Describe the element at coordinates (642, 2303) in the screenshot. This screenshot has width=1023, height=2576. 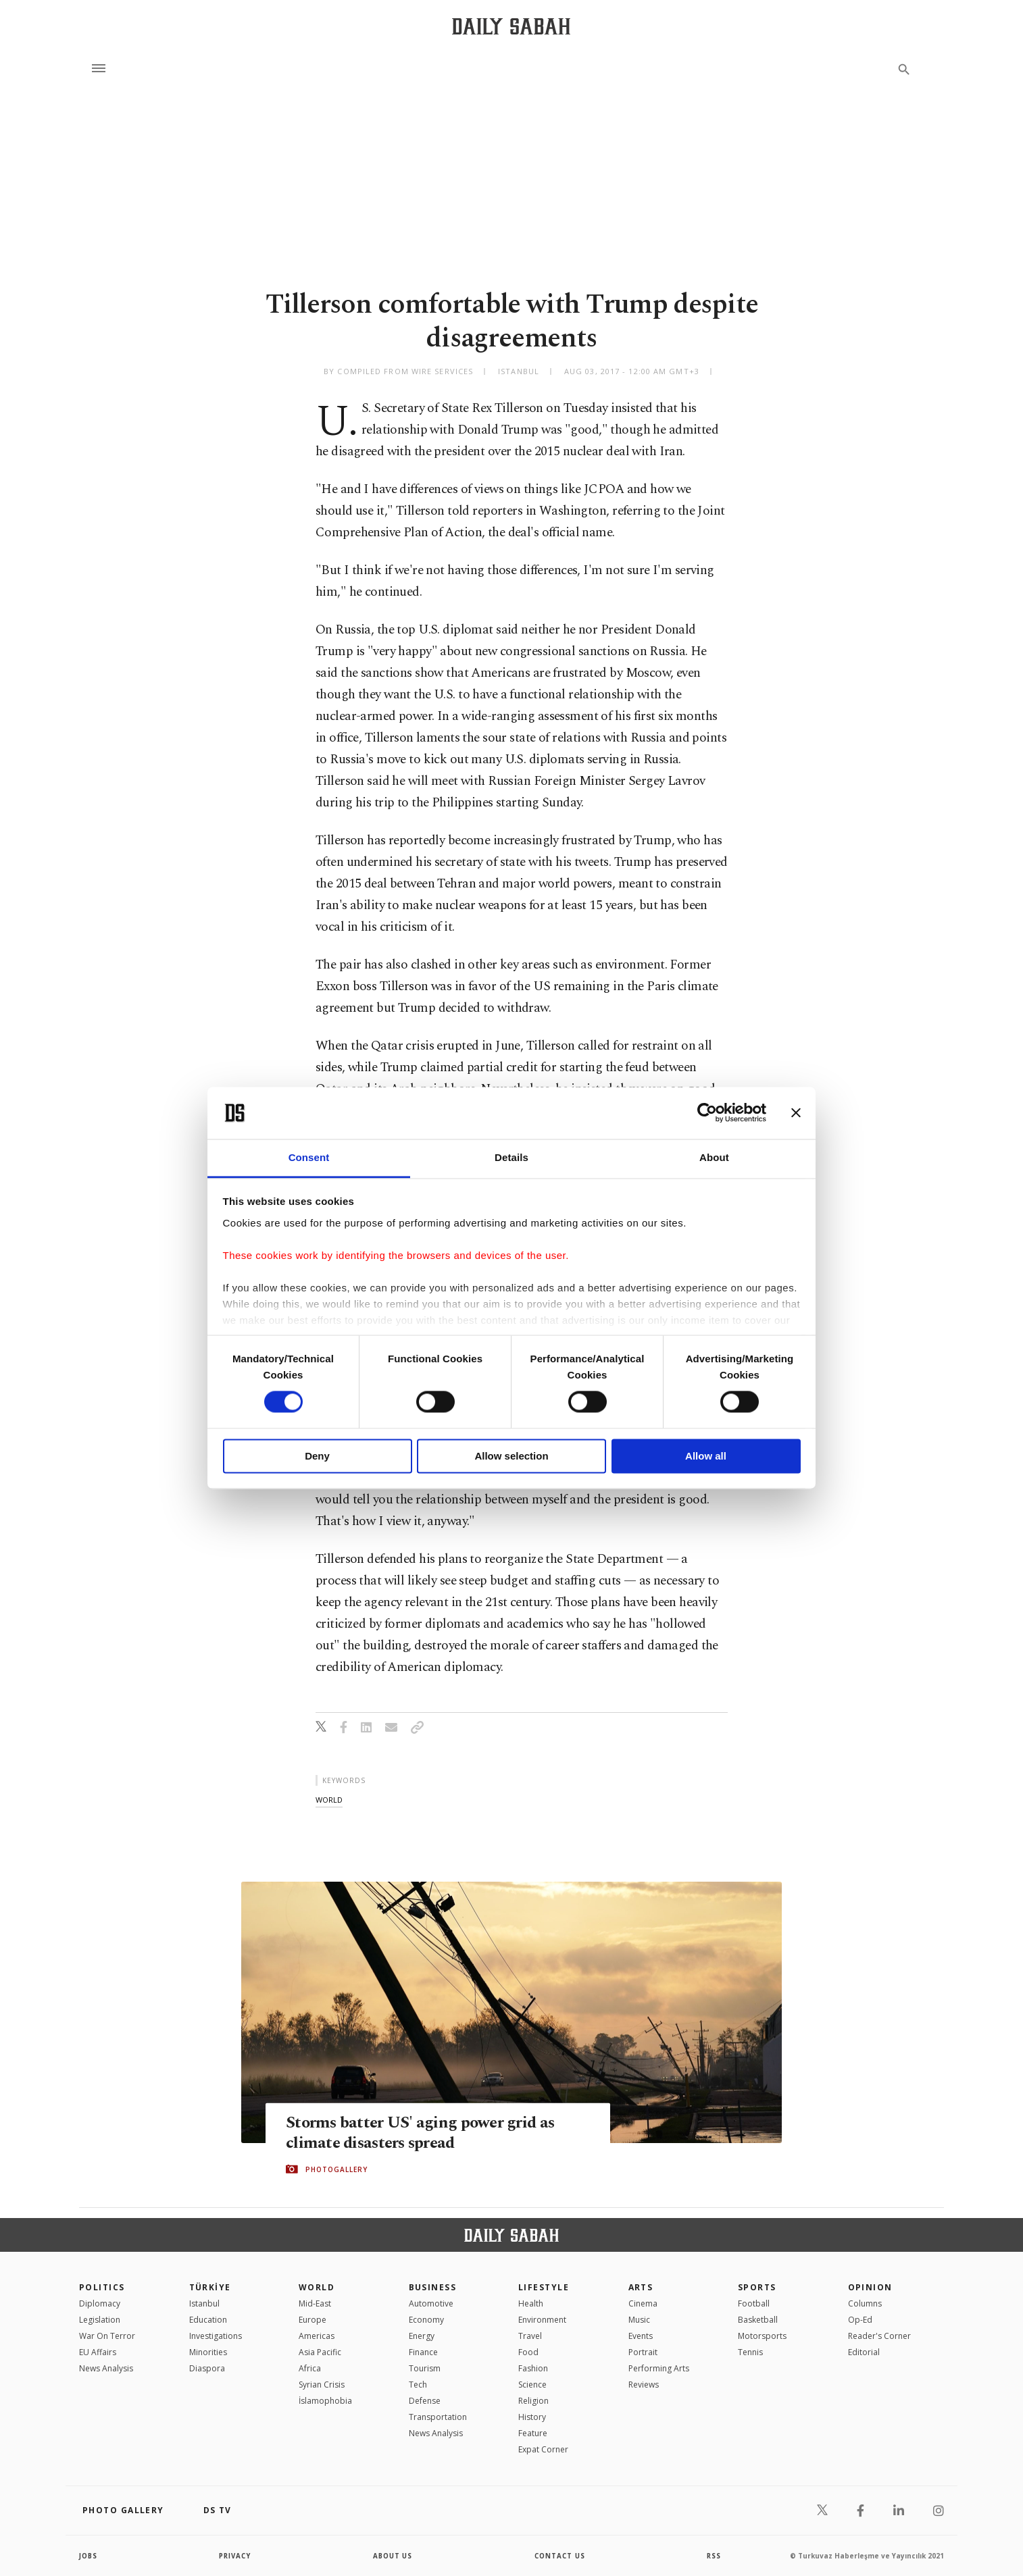
I see `Cinema` at that location.